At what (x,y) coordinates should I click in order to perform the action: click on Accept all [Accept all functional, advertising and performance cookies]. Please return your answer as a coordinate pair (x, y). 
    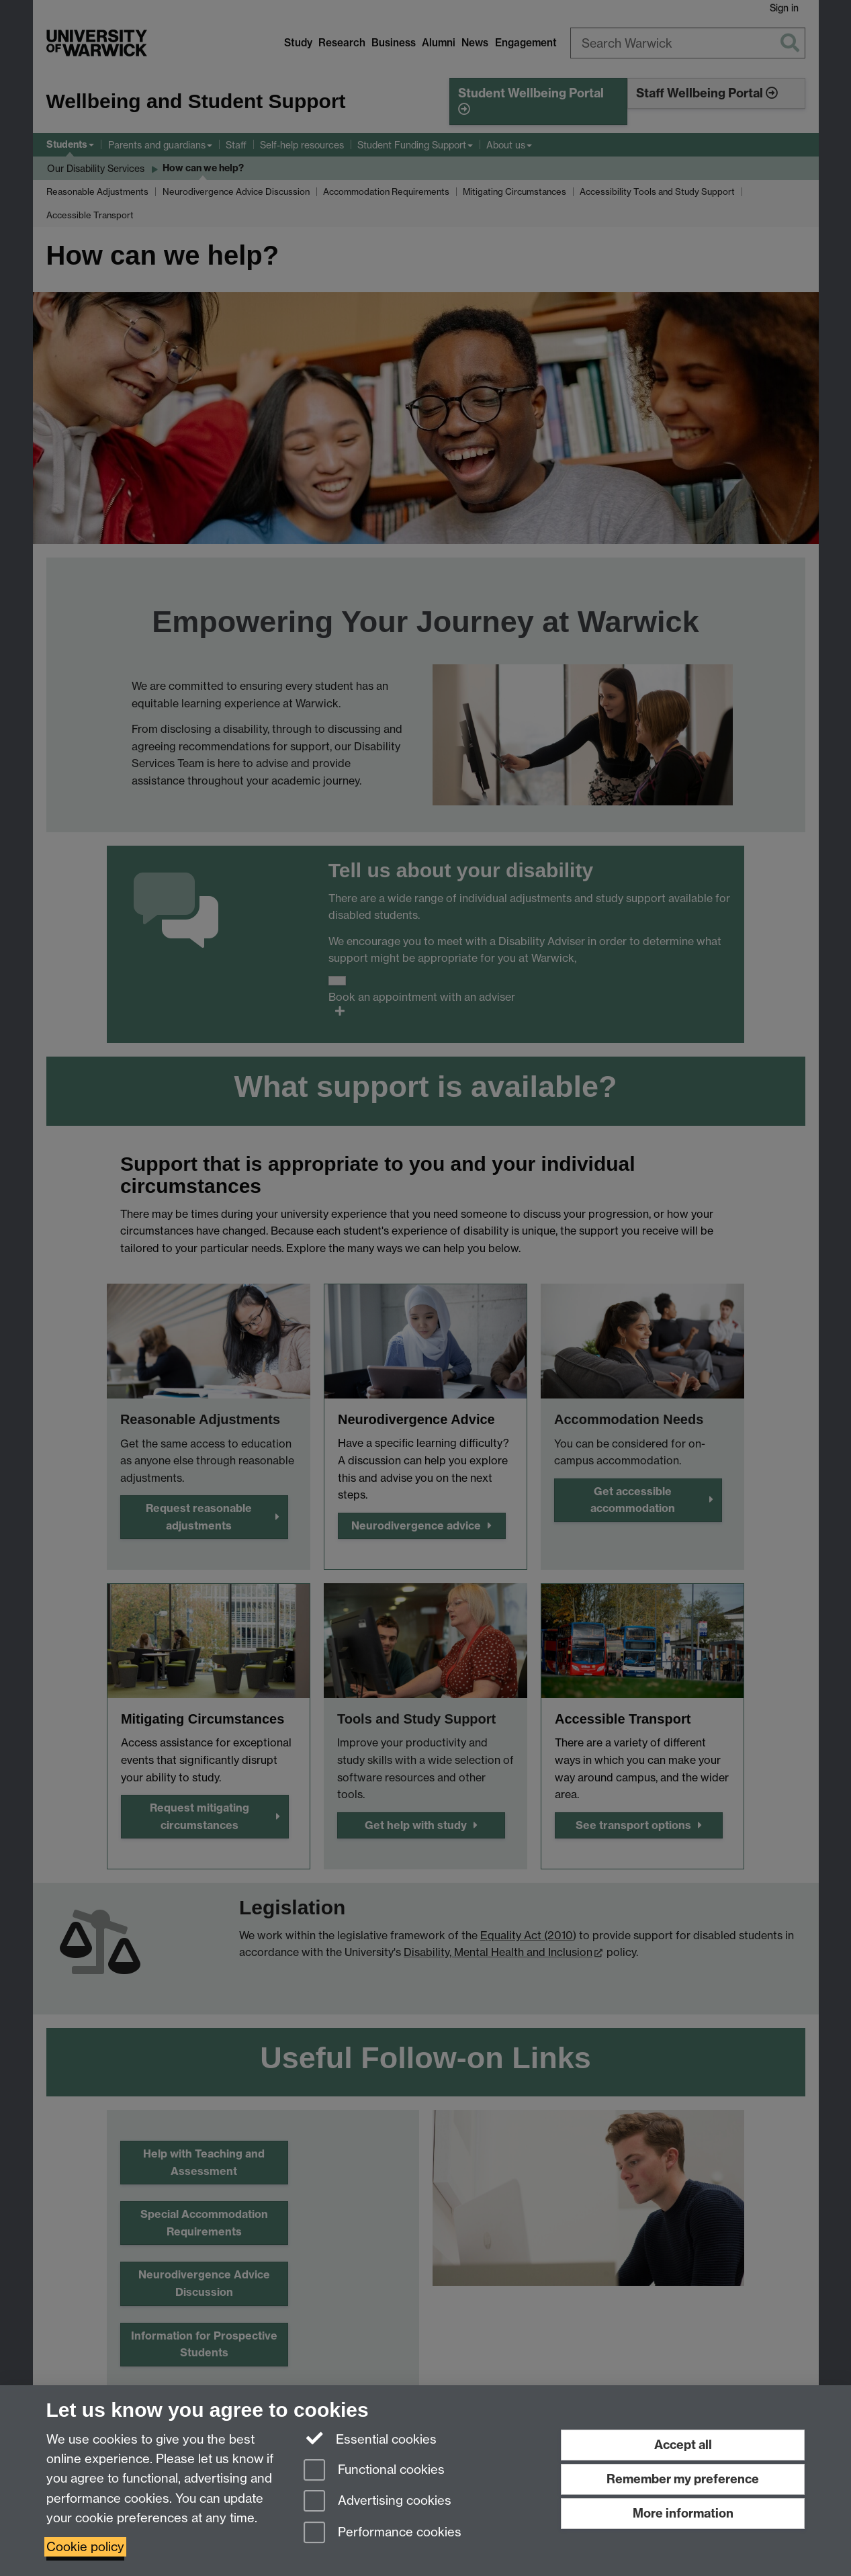
    Looking at the image, I should click on (683, 2444).